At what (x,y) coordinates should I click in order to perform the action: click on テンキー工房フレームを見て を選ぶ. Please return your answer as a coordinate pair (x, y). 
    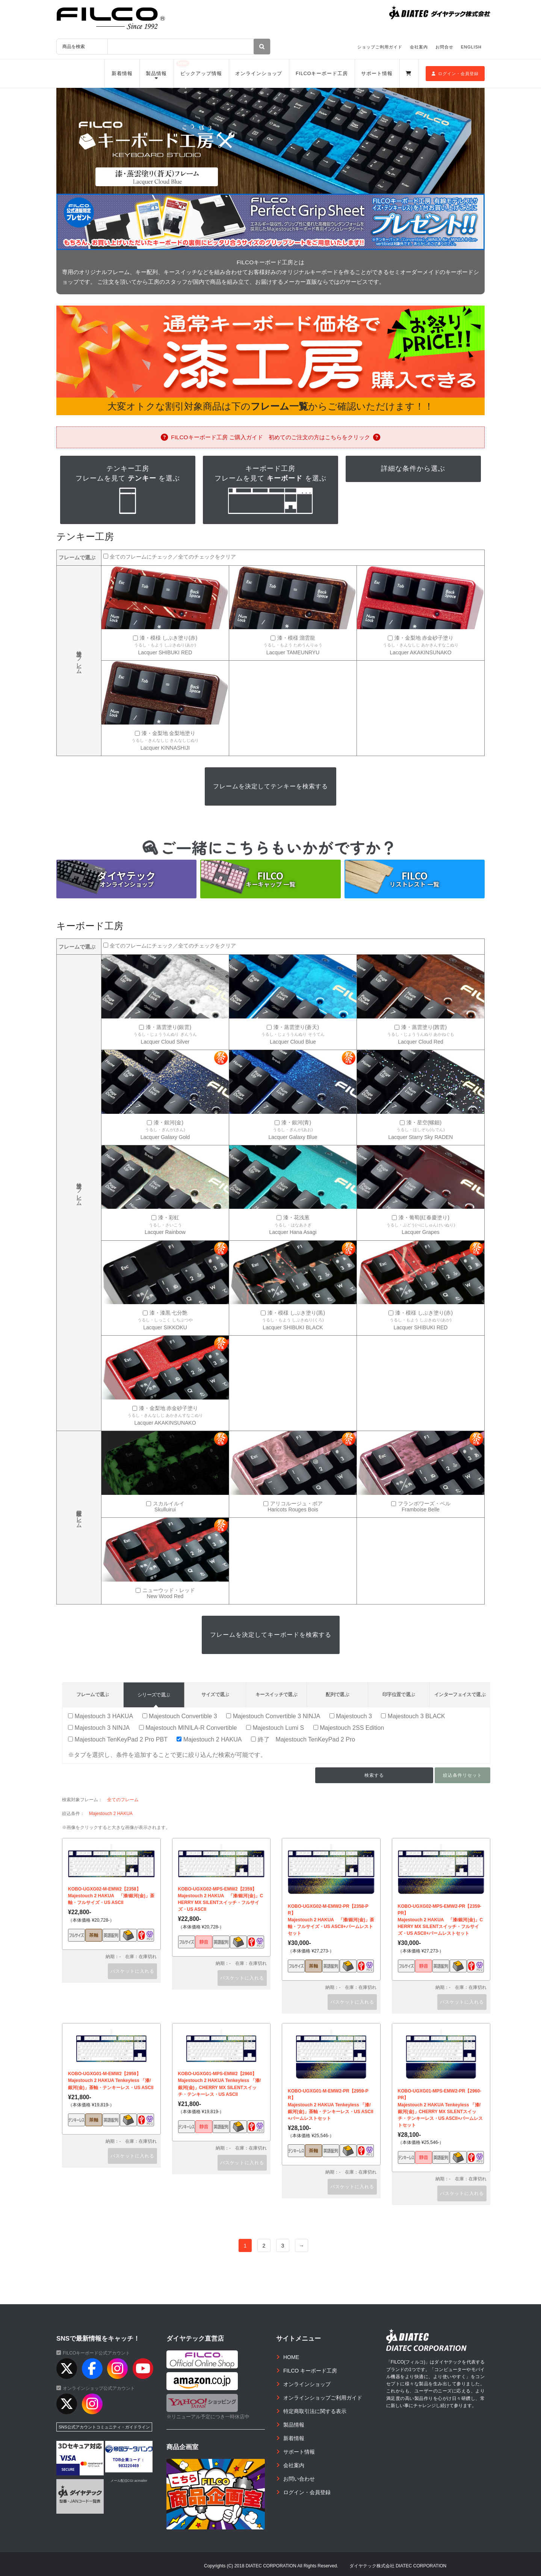
    Looking at the image, I should click on (128, 490).